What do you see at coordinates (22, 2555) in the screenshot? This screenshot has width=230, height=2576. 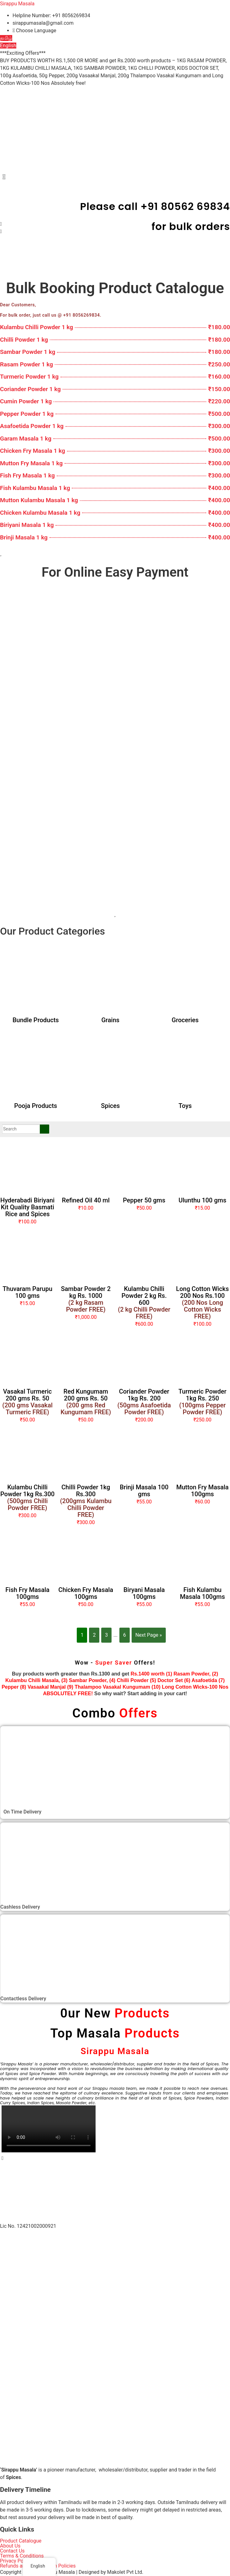 I see `Terms & Conditions` at bounding box center [22, 2555].